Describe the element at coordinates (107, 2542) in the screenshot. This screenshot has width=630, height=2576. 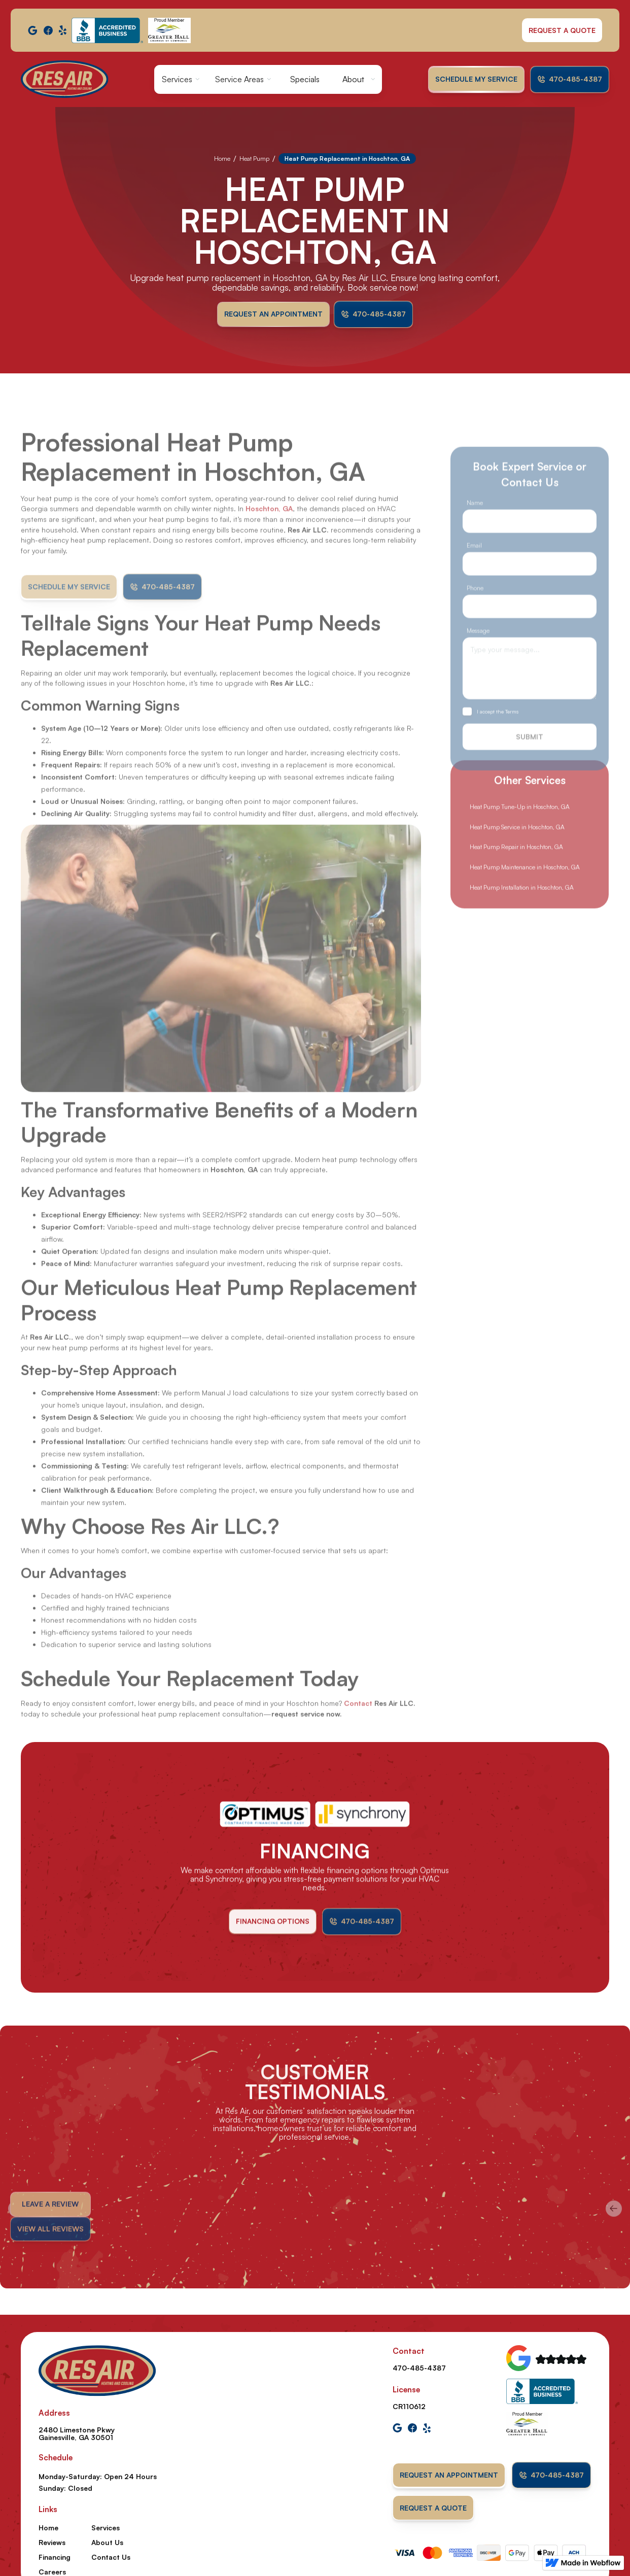
I see `About Us` at that location.